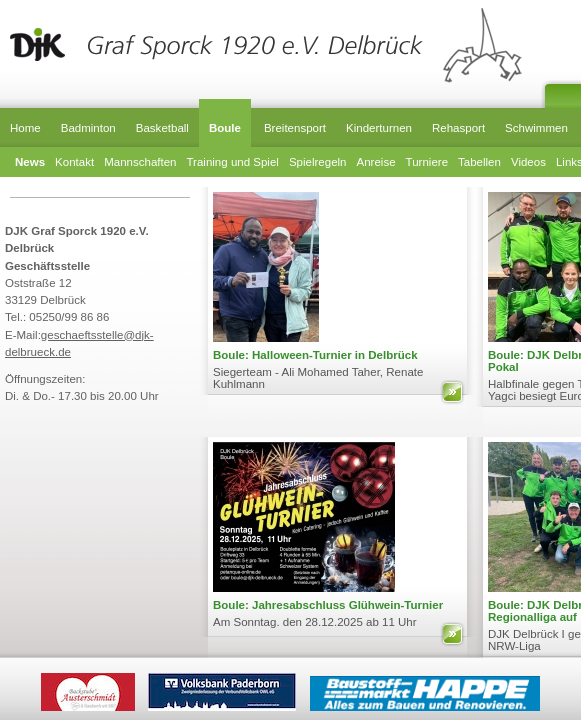 Image resolution: width=581 pixels, height=720 pixels. I want to click on Tabellen, so click(479, 162).